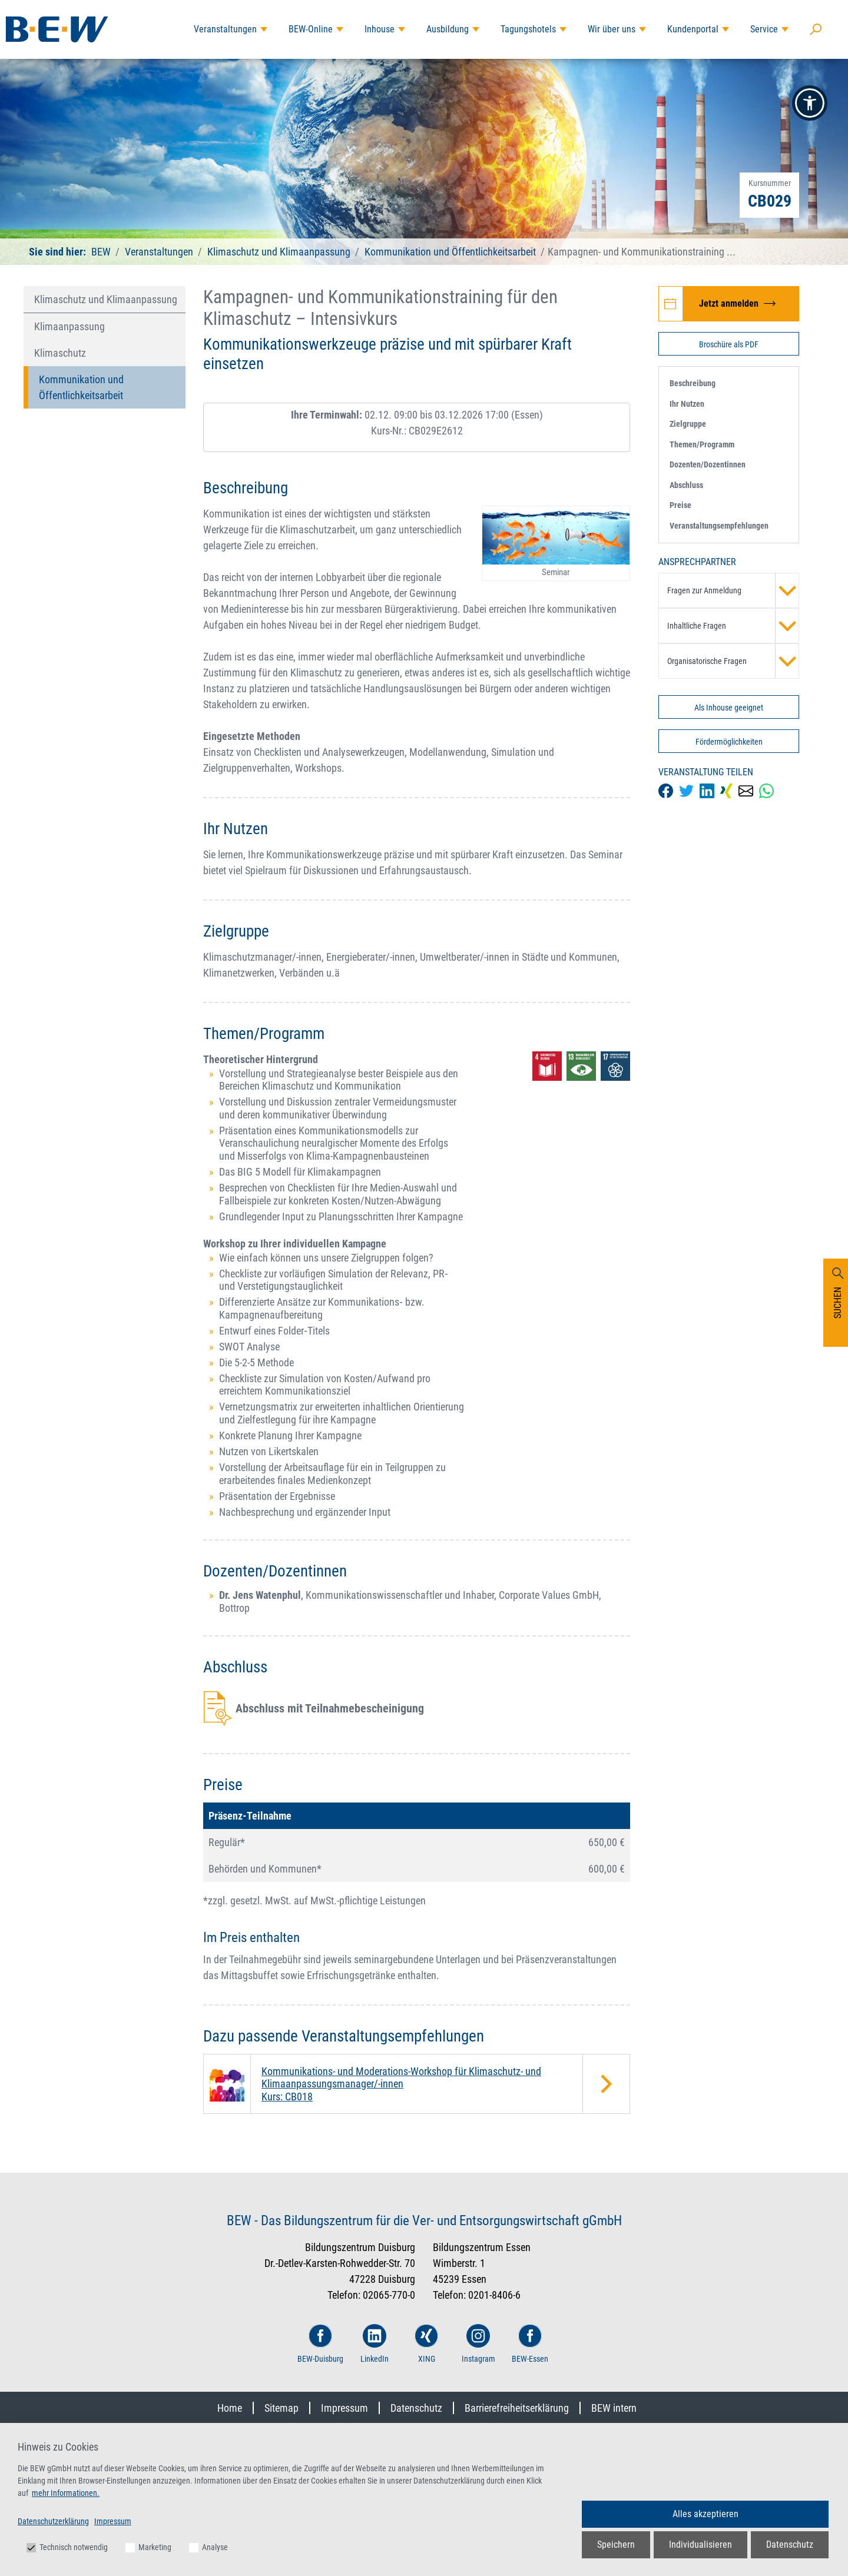 The image size is (848, 2576). I want to click on Wir über uns, so click(611, 29).